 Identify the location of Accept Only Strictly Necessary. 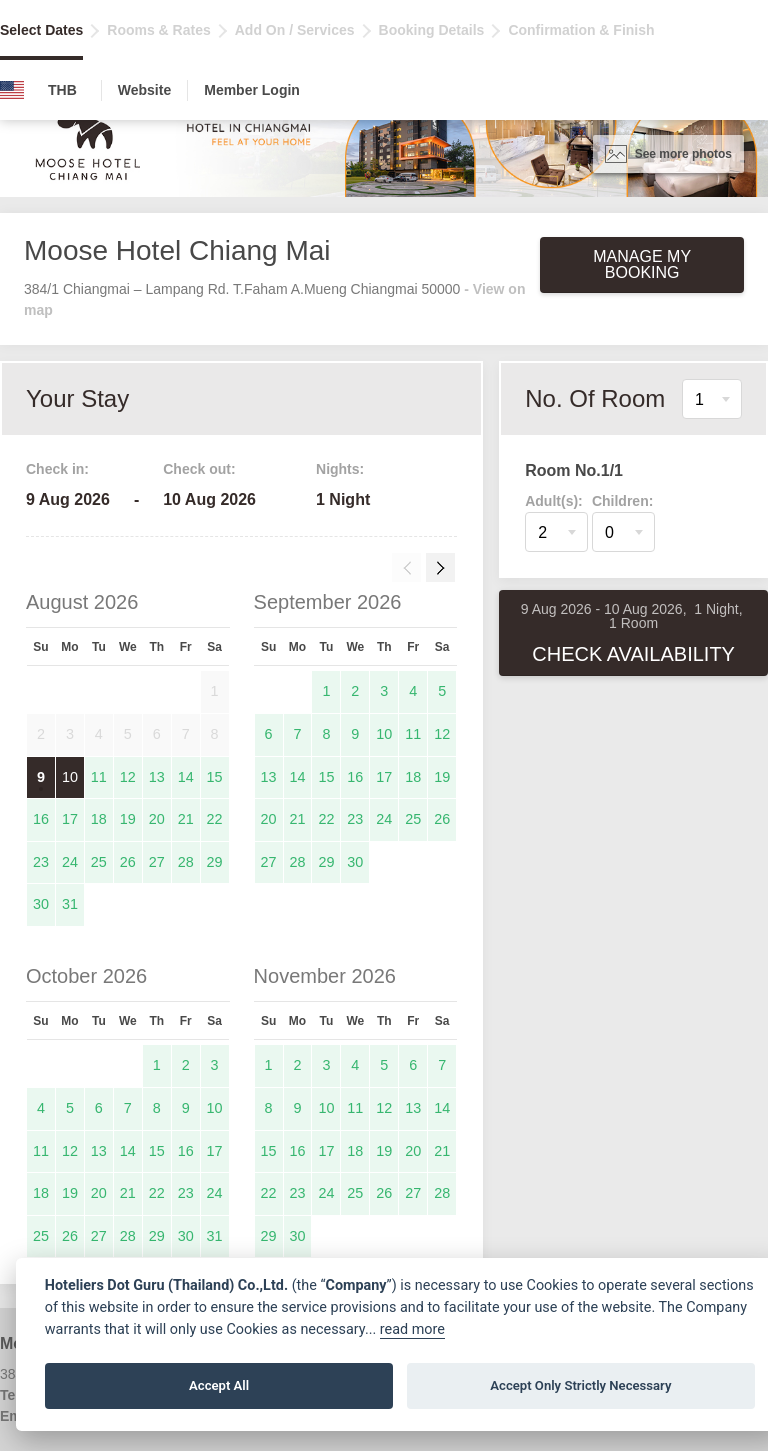
(580, 1385).